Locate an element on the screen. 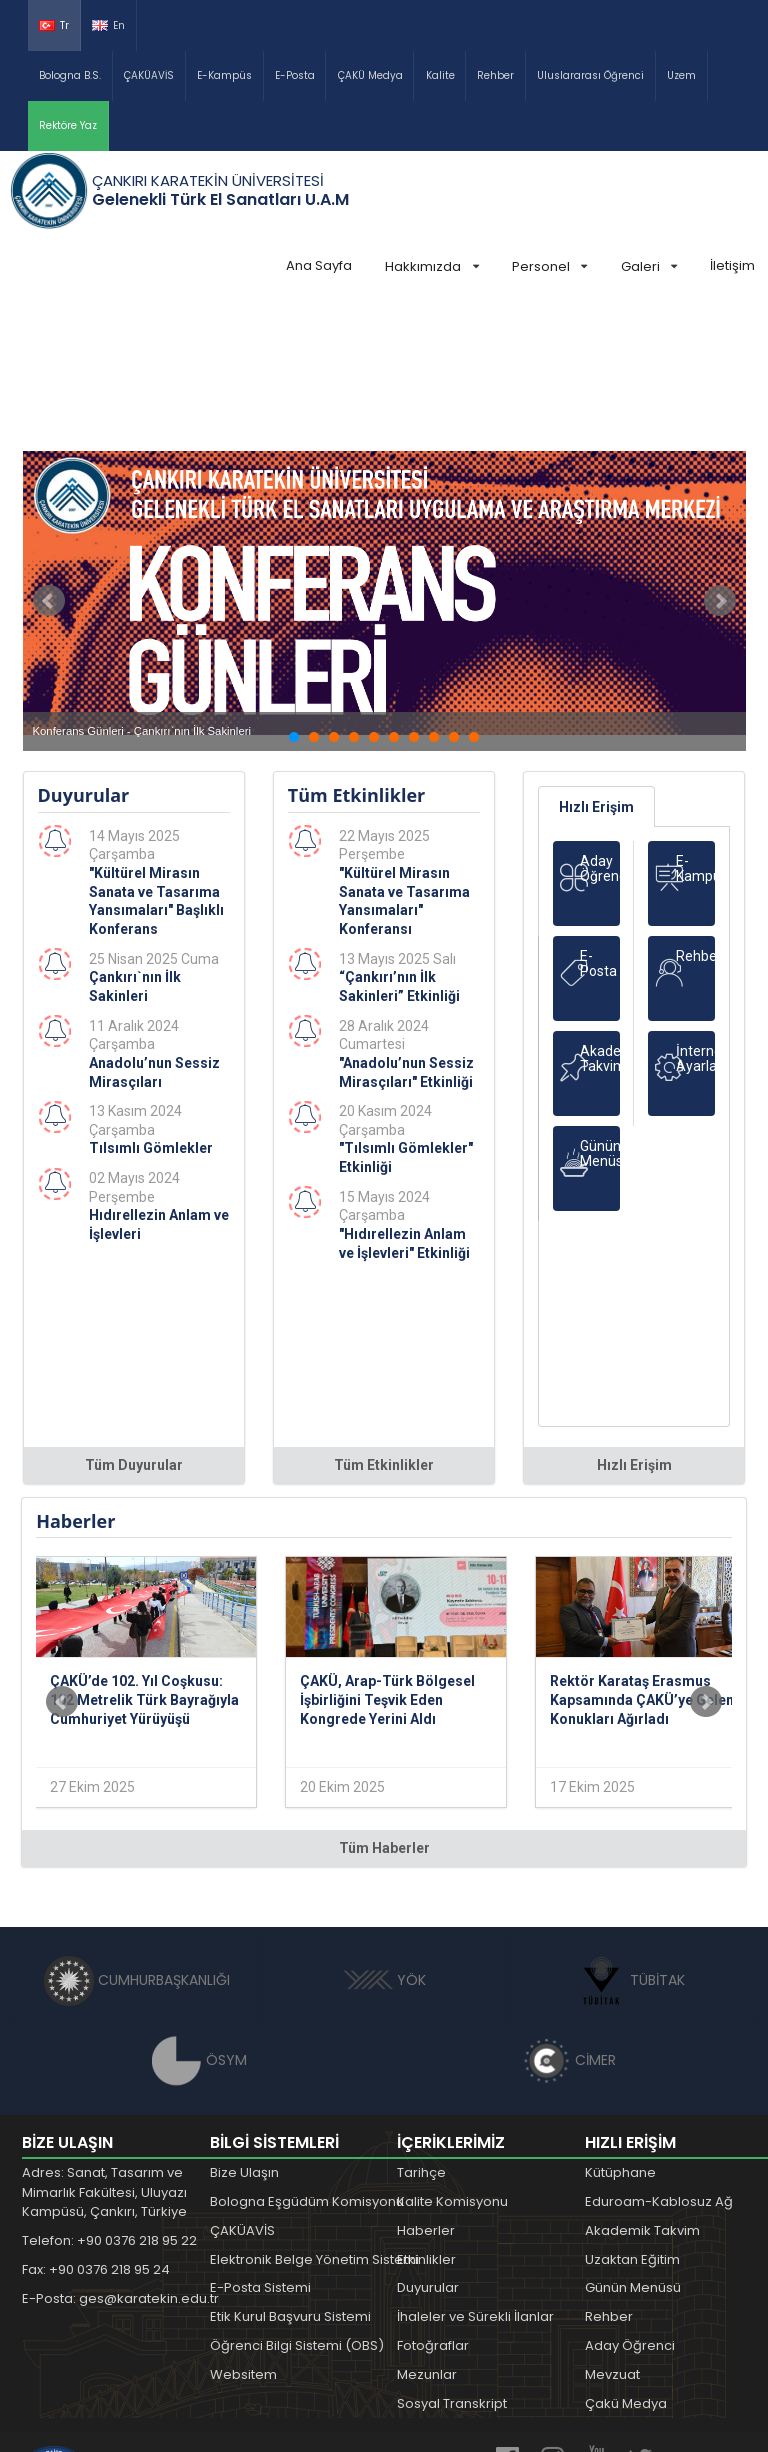 This screenshot has height=2452, width=768. E-Kampüs is located at coordinates (224, 75).